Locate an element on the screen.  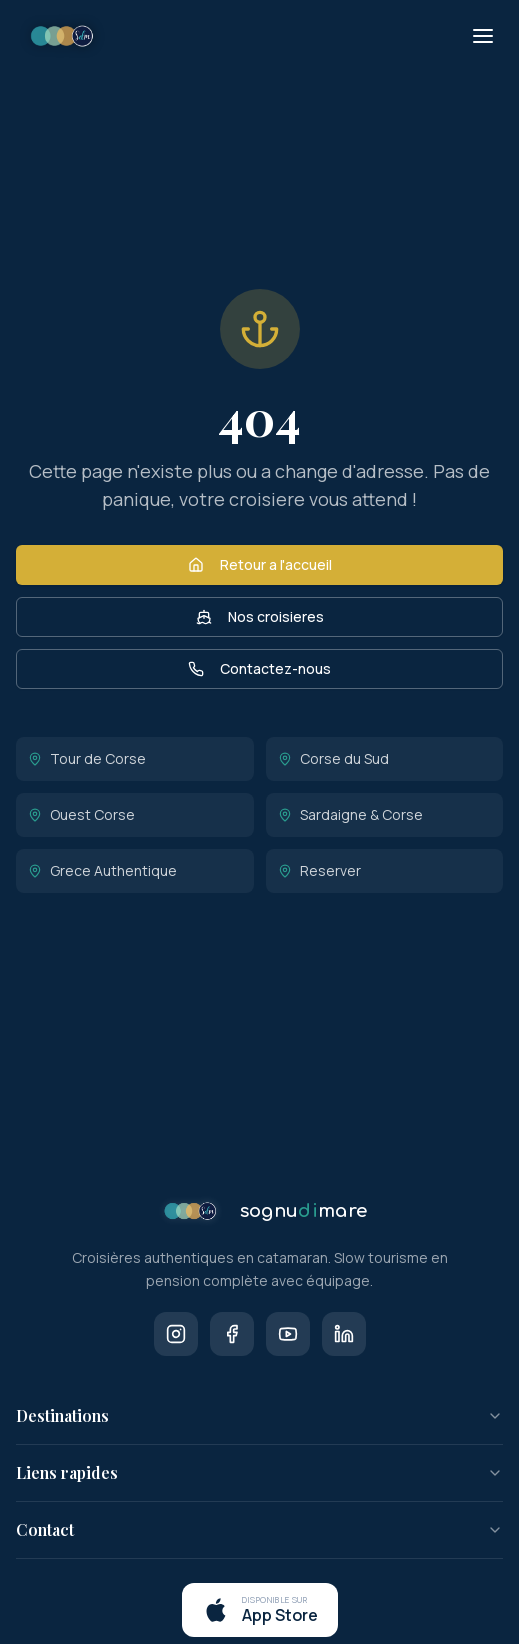
Contactez-nous is located at coordinates (259, 668).